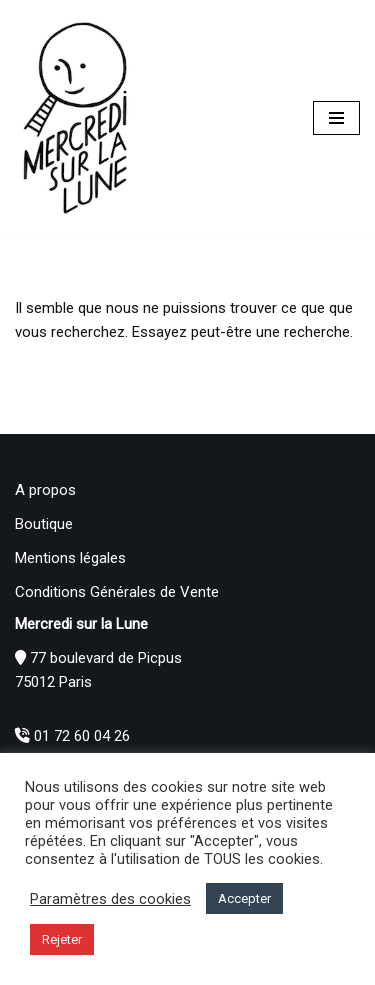 The height and width of the screenshot is (985, 375). Describe the element at coordinates (336, 118) in the screenshot. I see `[Menu de navigation]` at that location.